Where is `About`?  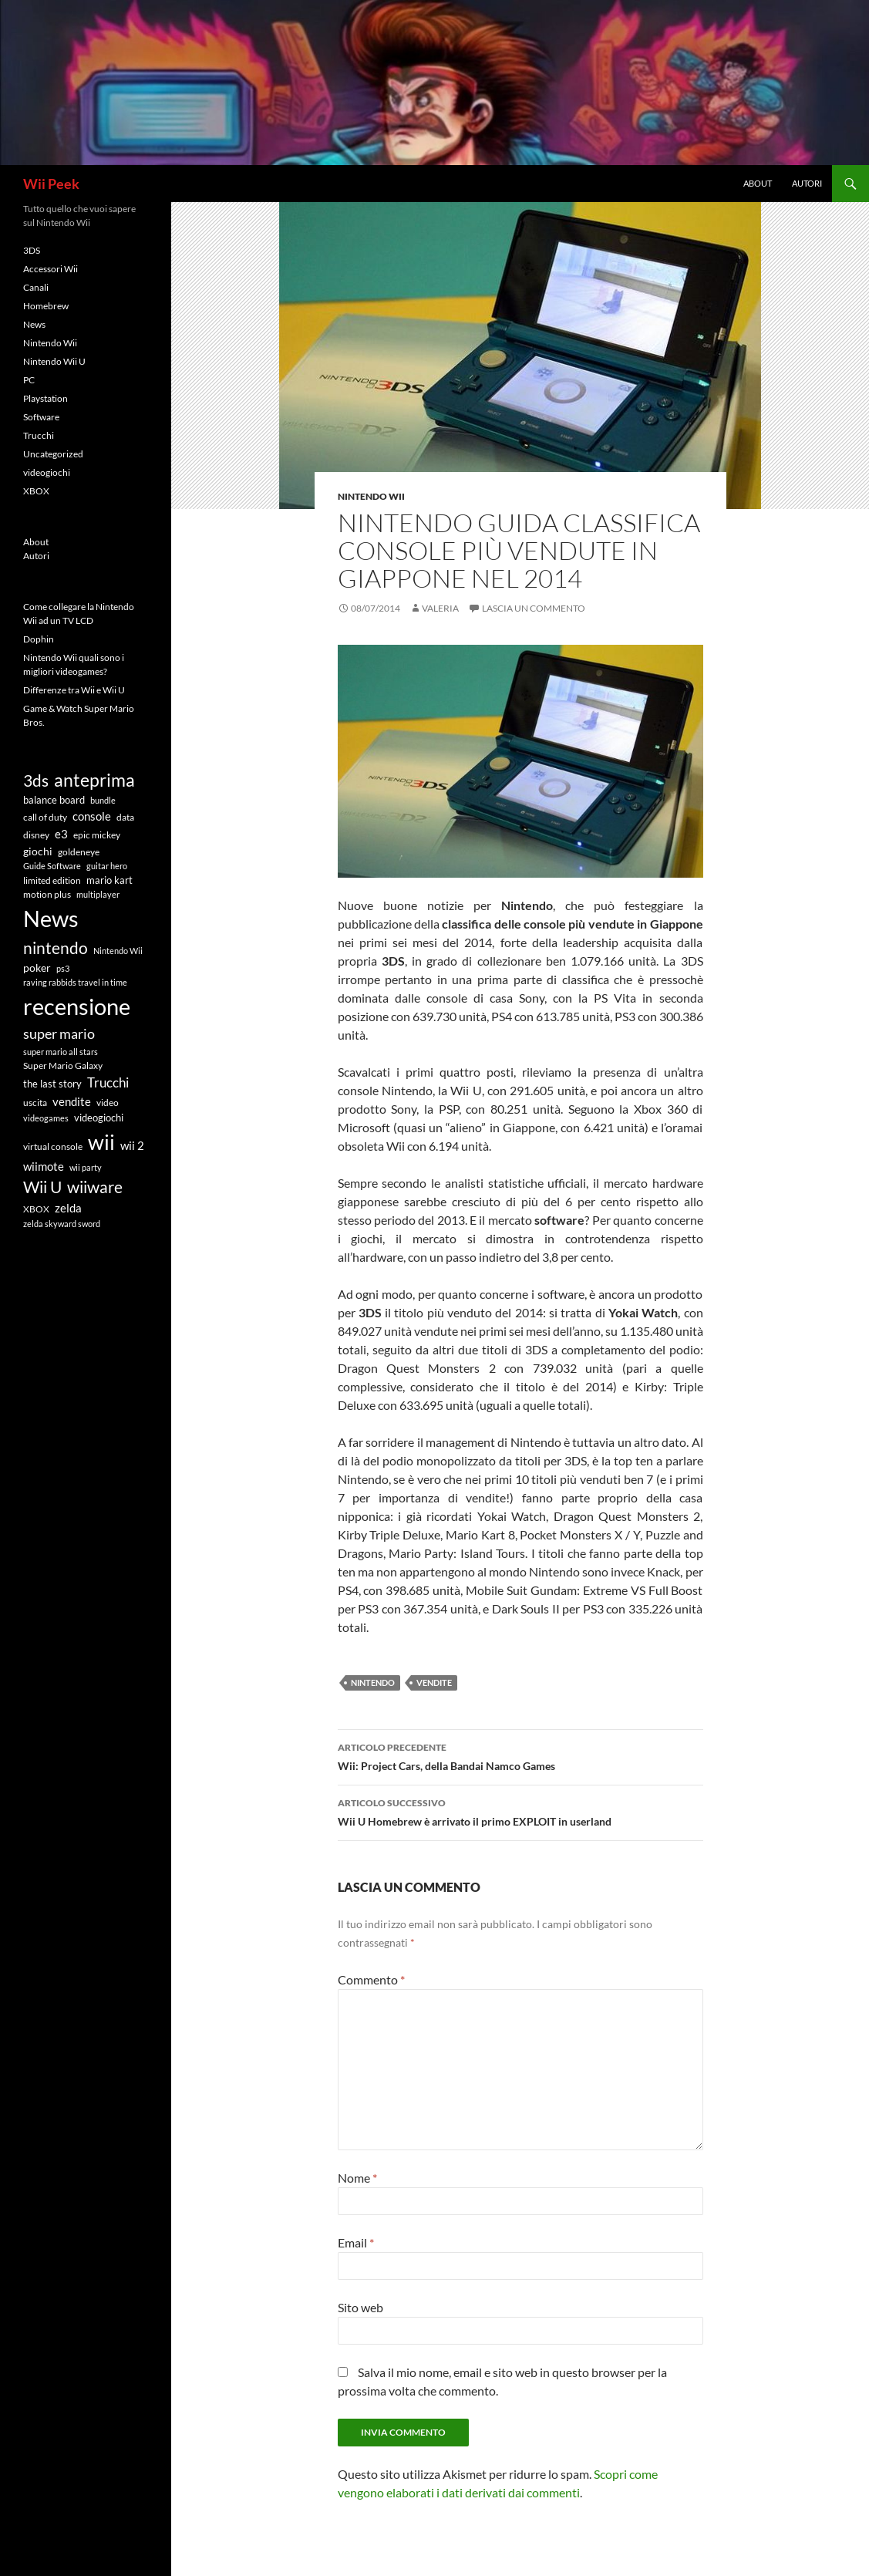 About is located at coordinates (757, 183).